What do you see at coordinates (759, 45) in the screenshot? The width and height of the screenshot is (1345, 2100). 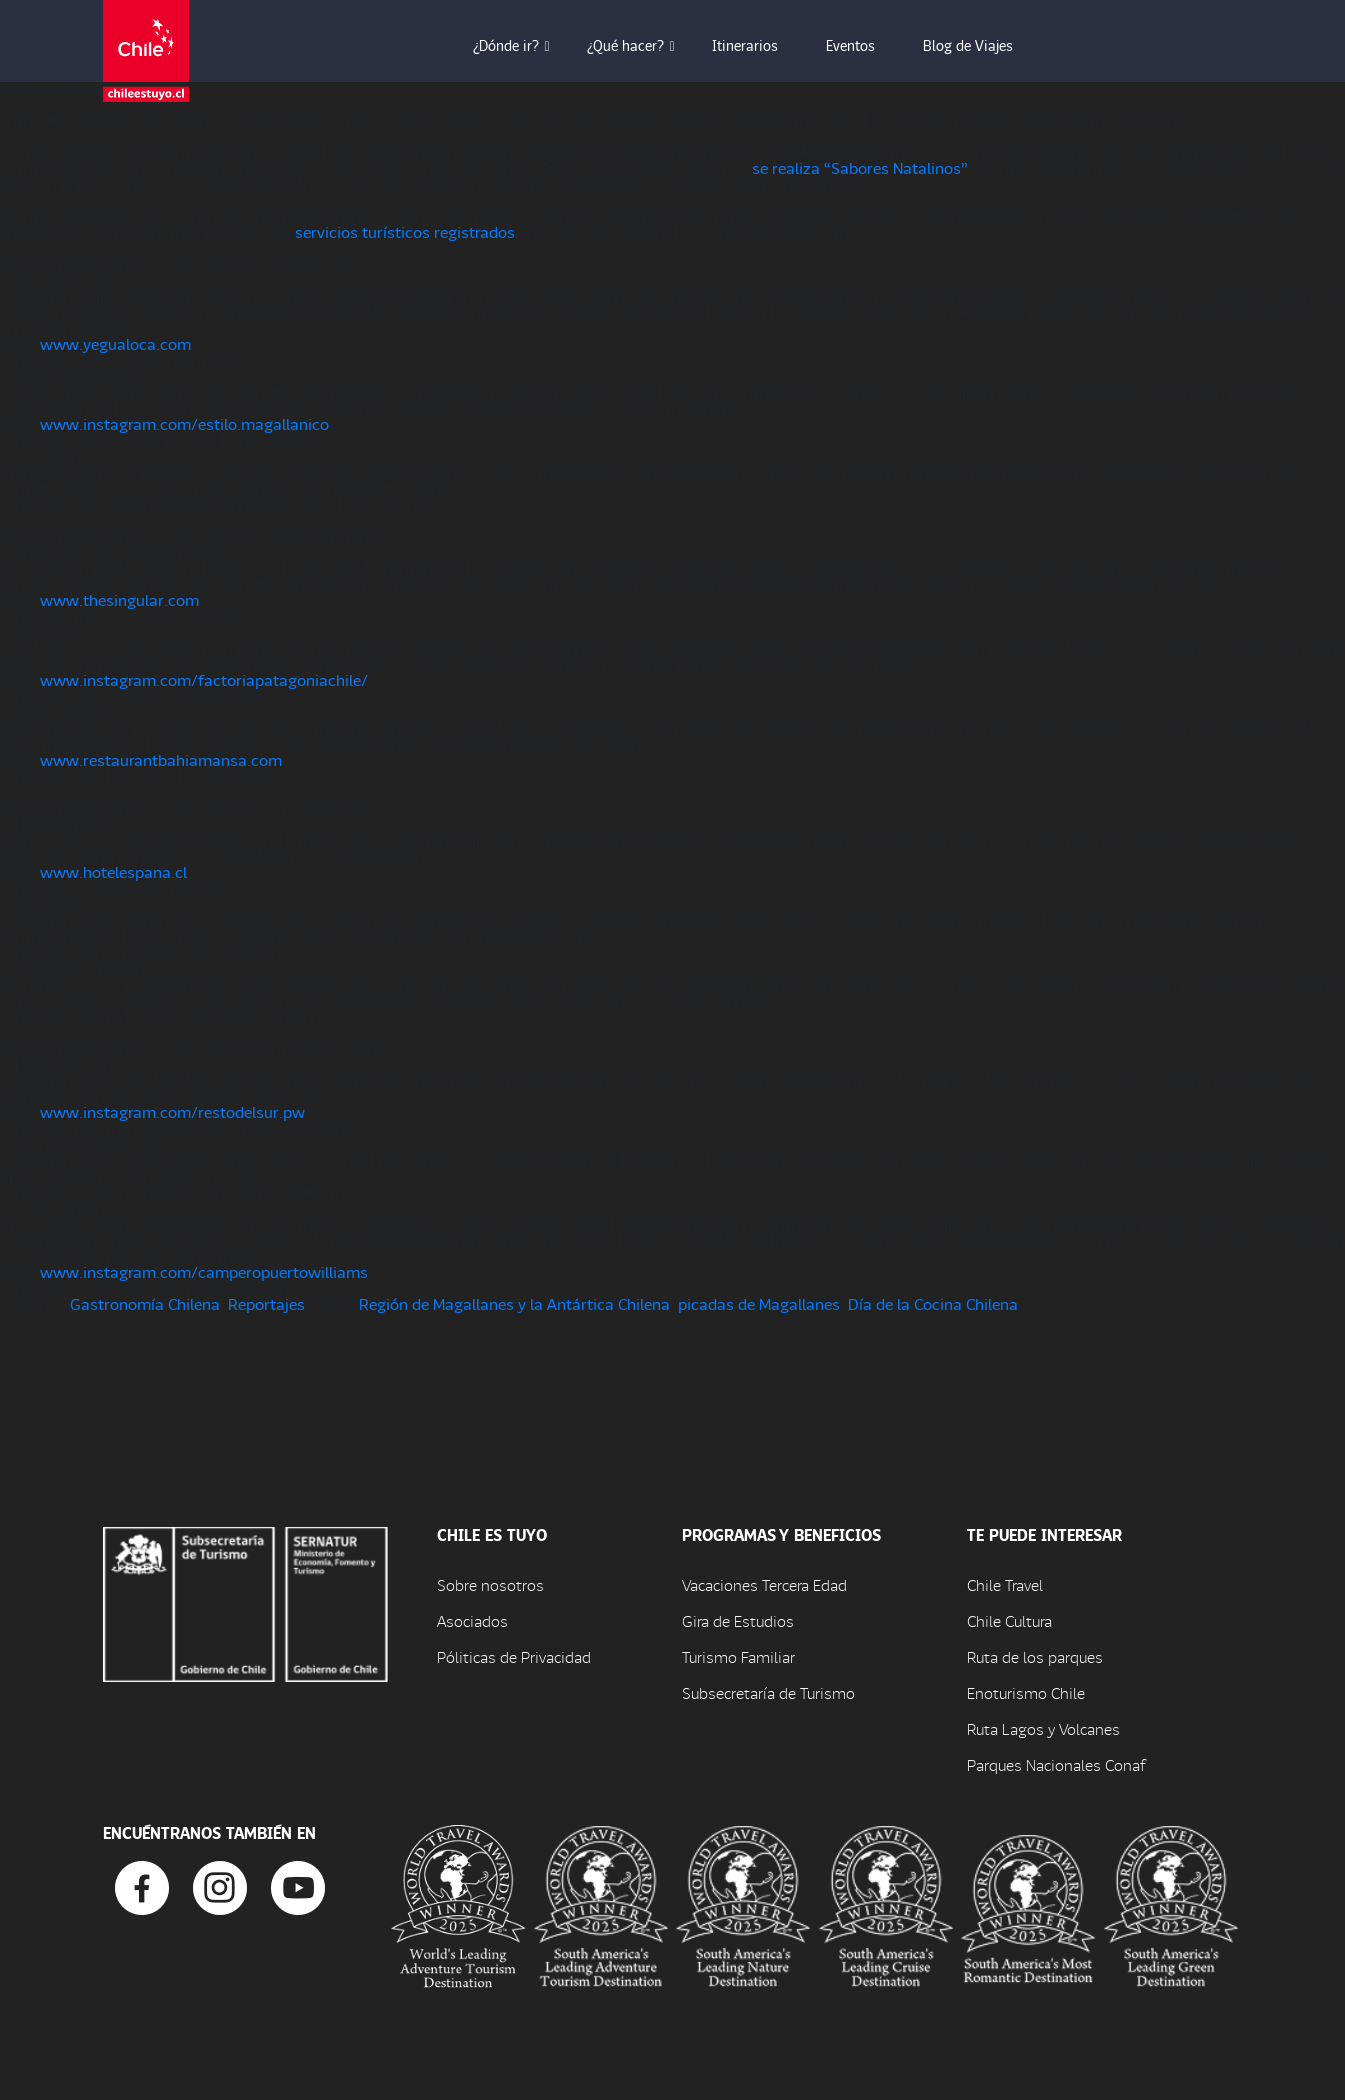 I see `Itinerarios [button]` at bounding box center [759, 45].